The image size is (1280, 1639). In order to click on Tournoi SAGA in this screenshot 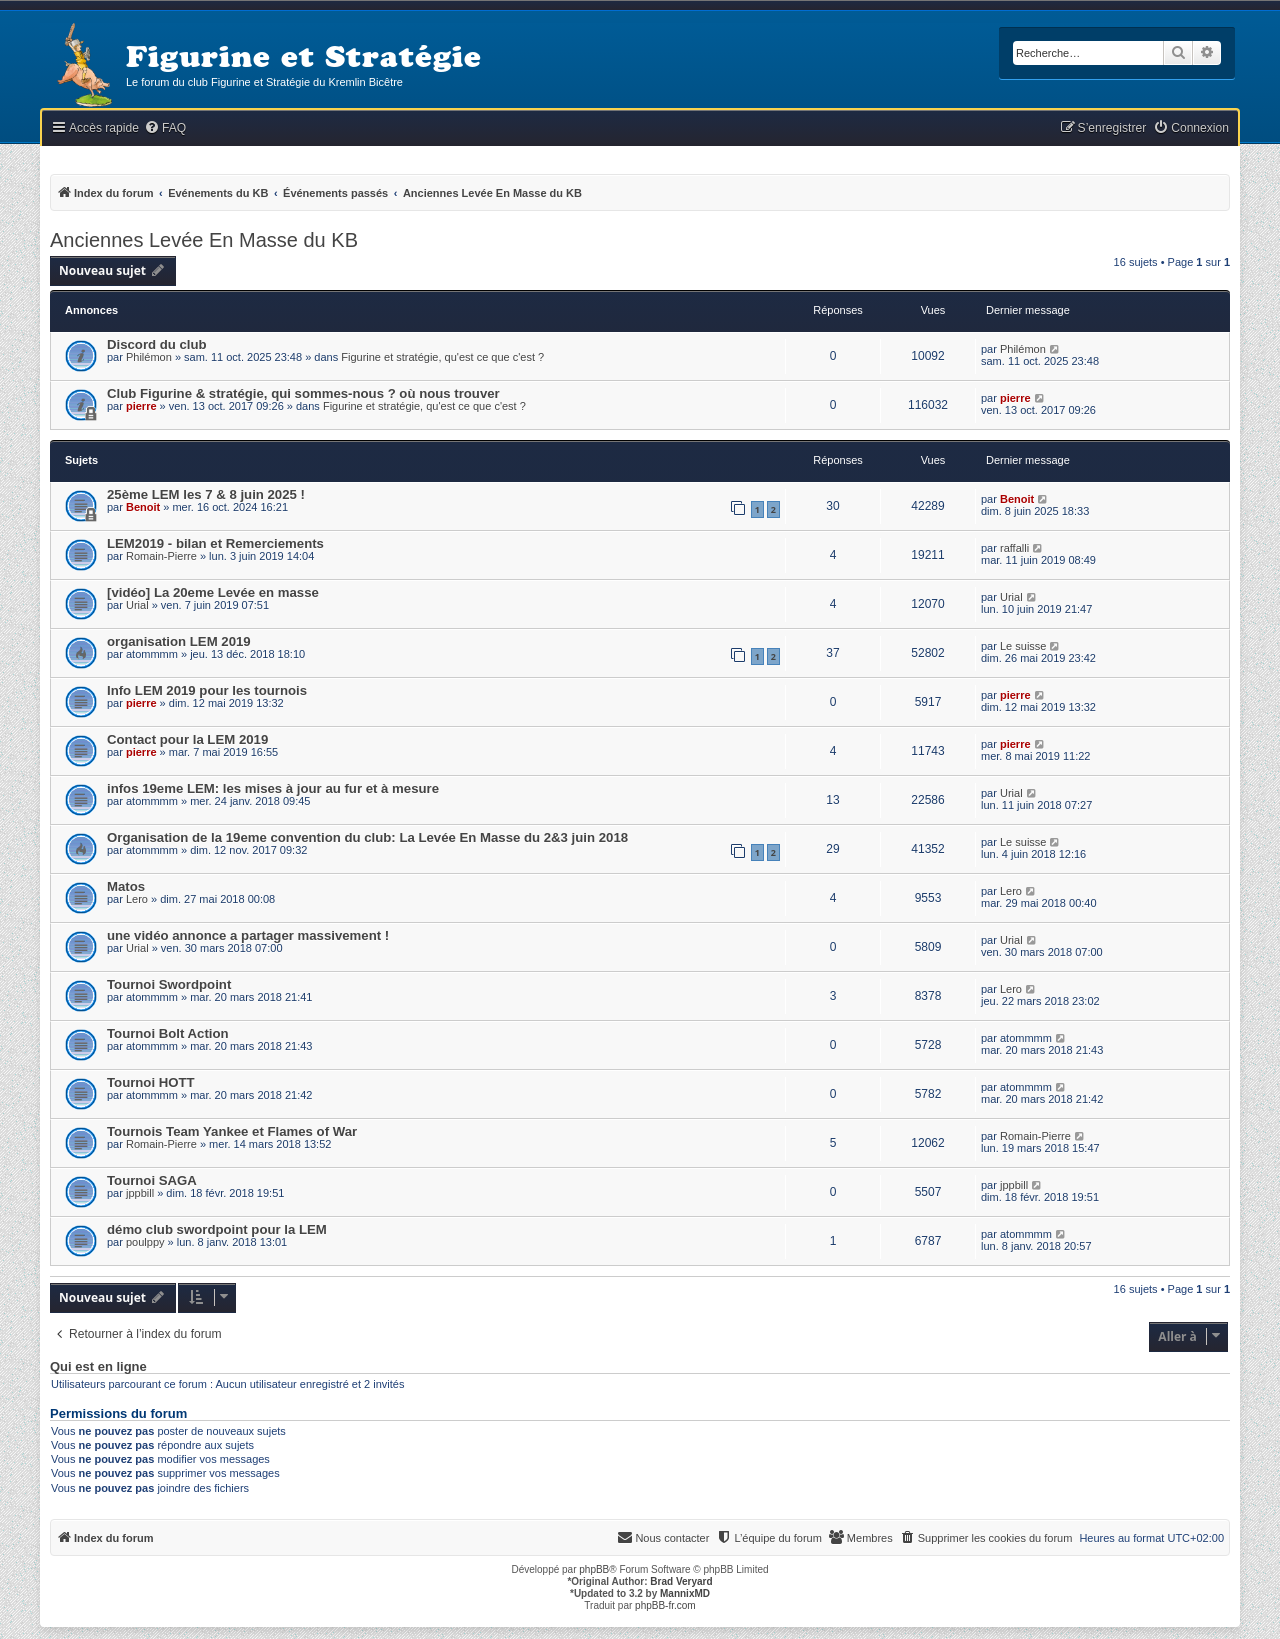, I will do `click(152, 1180)`.